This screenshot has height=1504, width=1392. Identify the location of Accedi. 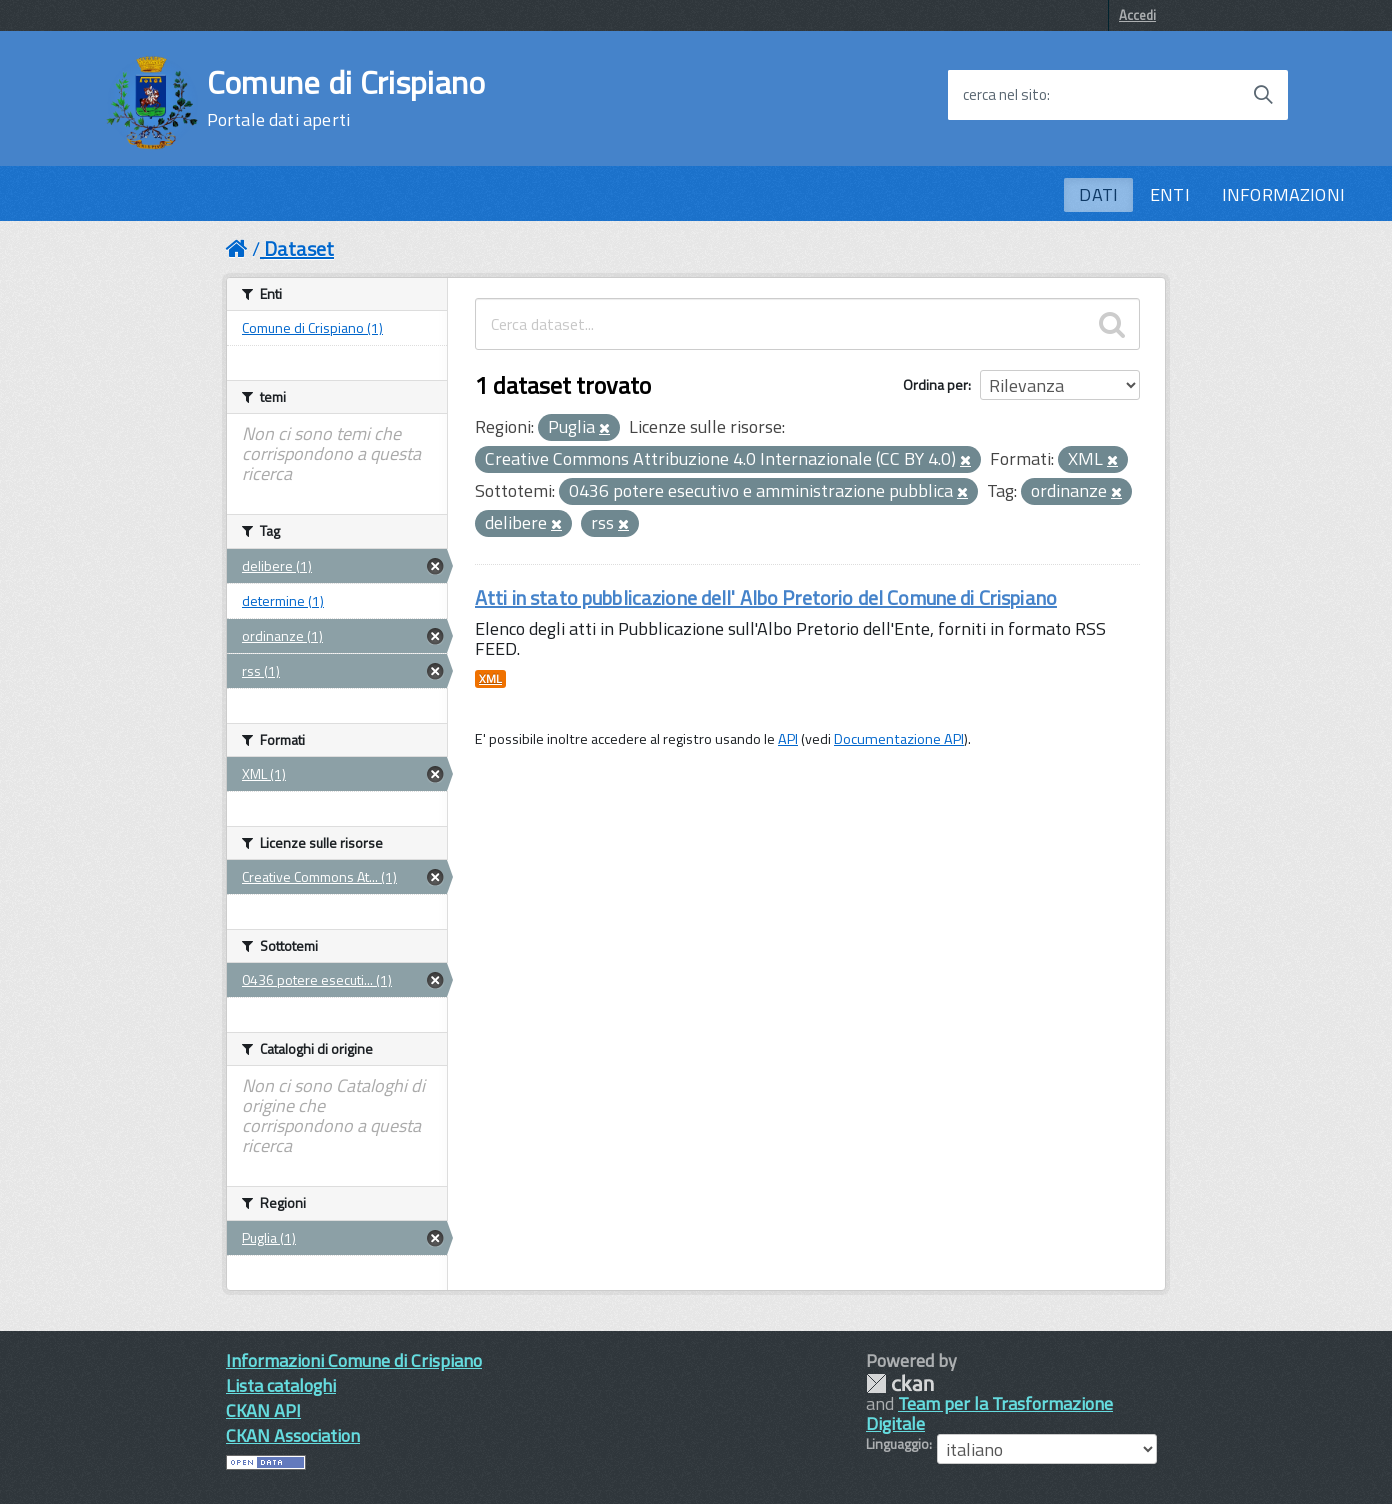
(1137, 15).